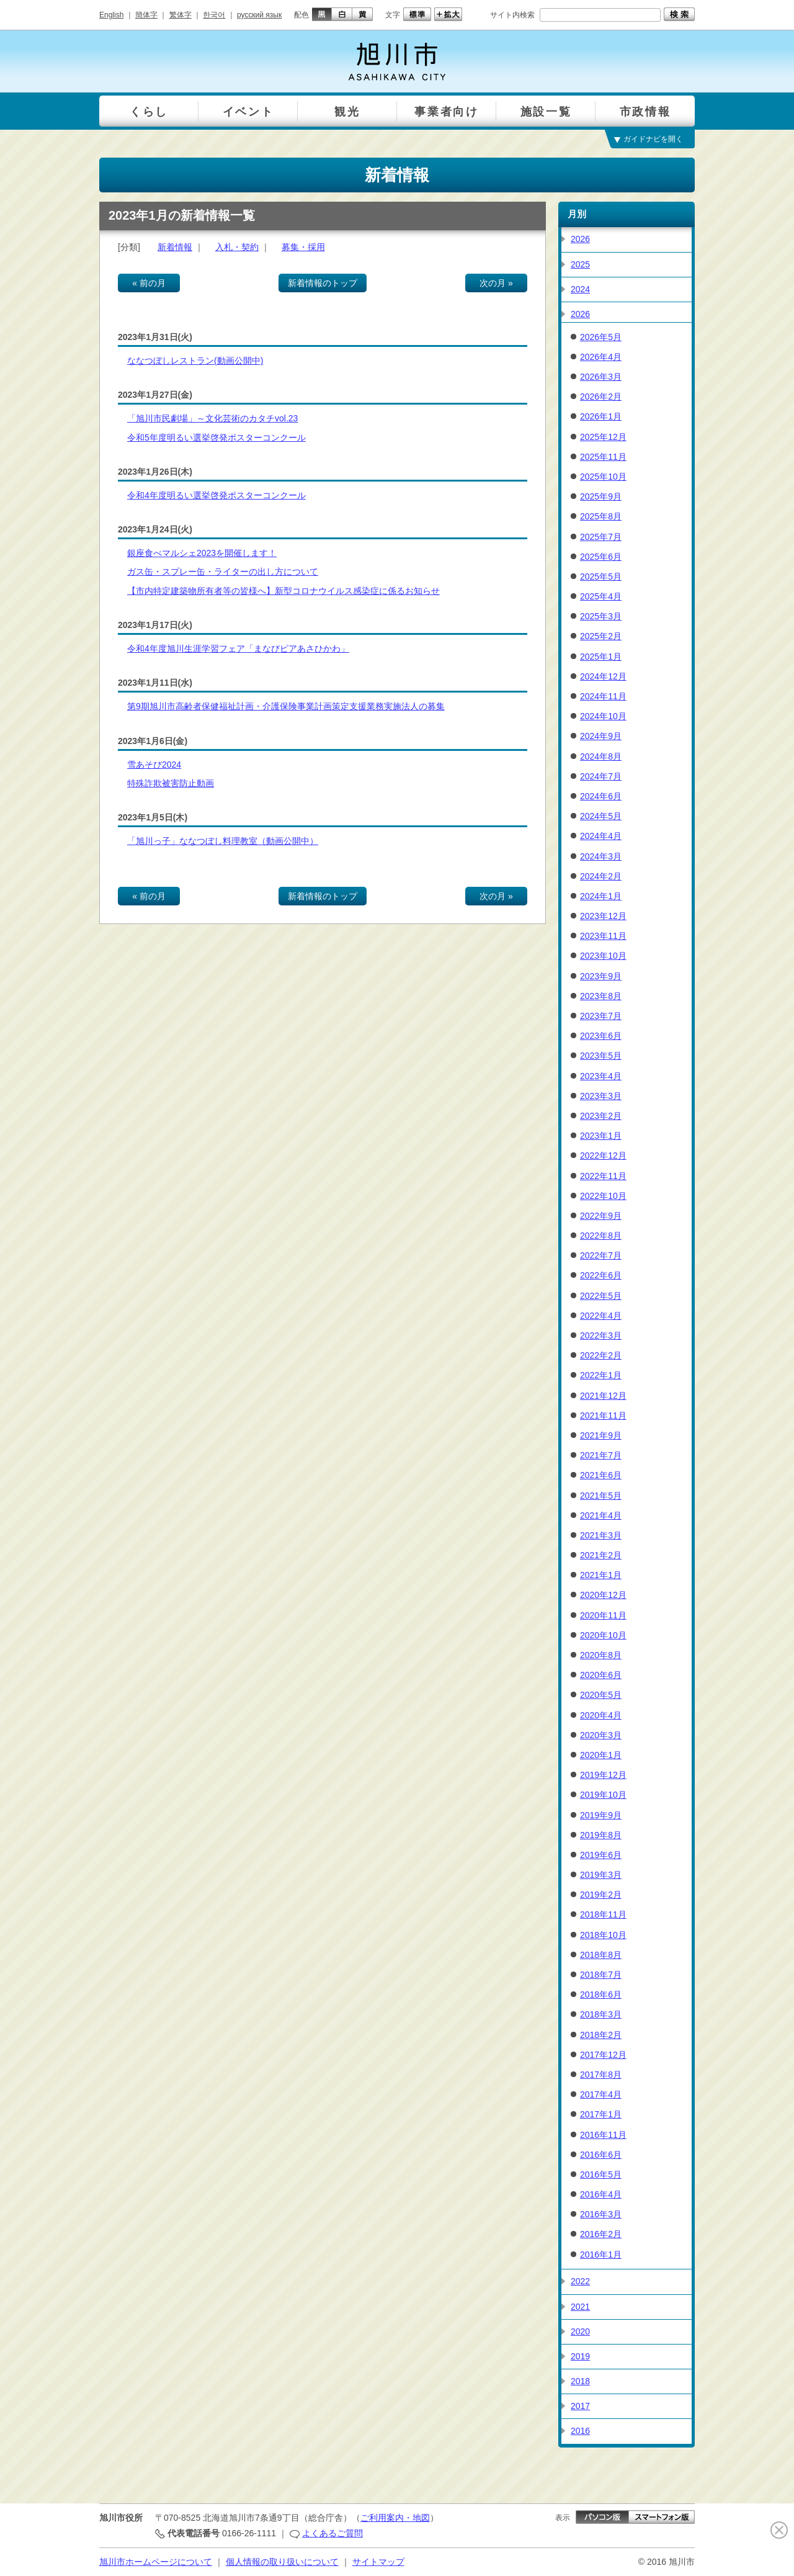 The width and height of the screenshot is (794, 2576). Describe the element at coordinates (286, 706) in the screenshot. I see `第9期旭川市高齢者保健福祉計画・介護保険事業計画策定支援業務実施法人の募集` at that location.